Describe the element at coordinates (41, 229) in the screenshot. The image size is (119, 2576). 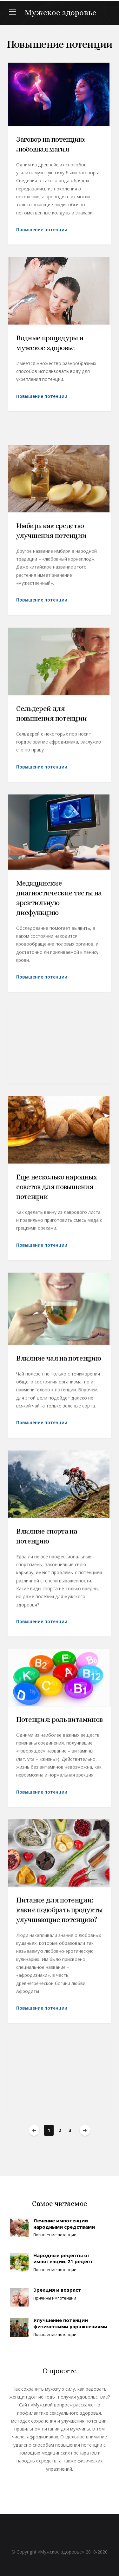
I see `Повышение потенции` at that location.